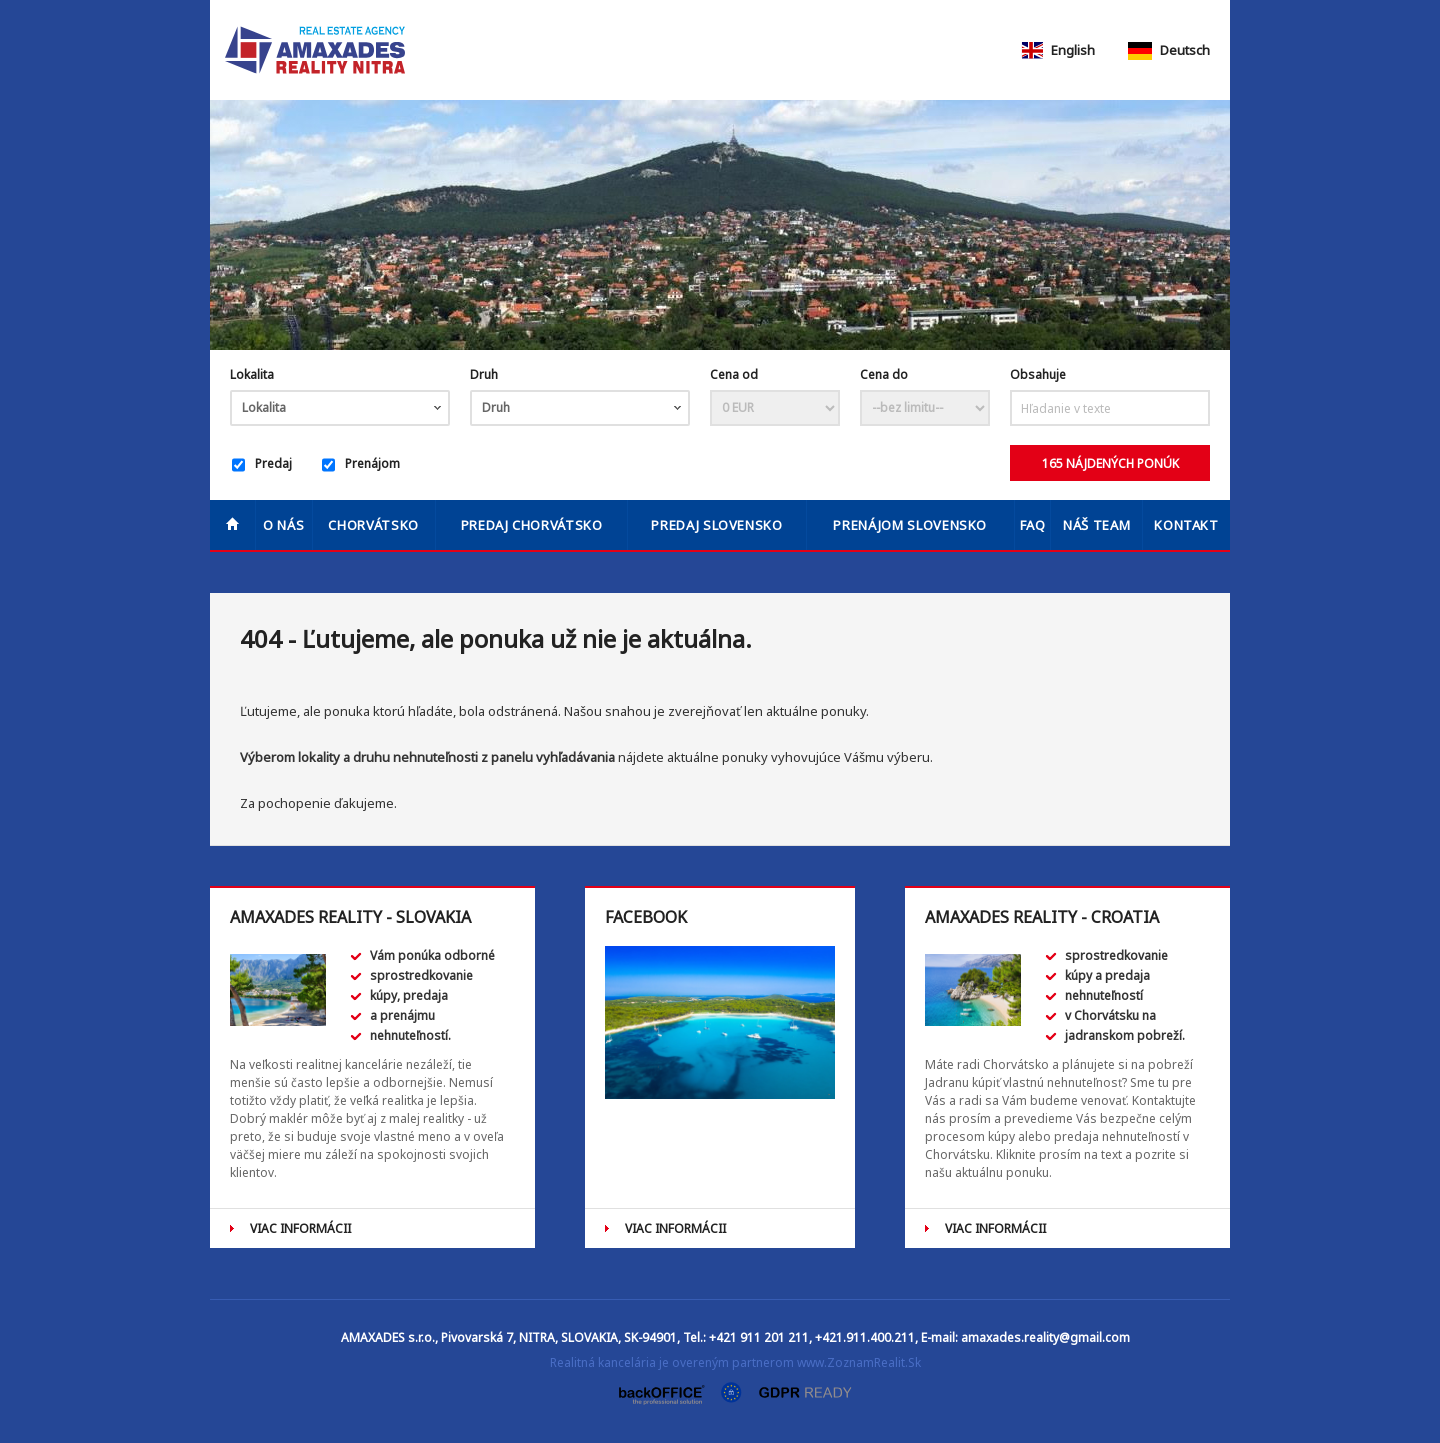  I want to click on PREDAJ CHORVÁTSKO, so click(532, 525).